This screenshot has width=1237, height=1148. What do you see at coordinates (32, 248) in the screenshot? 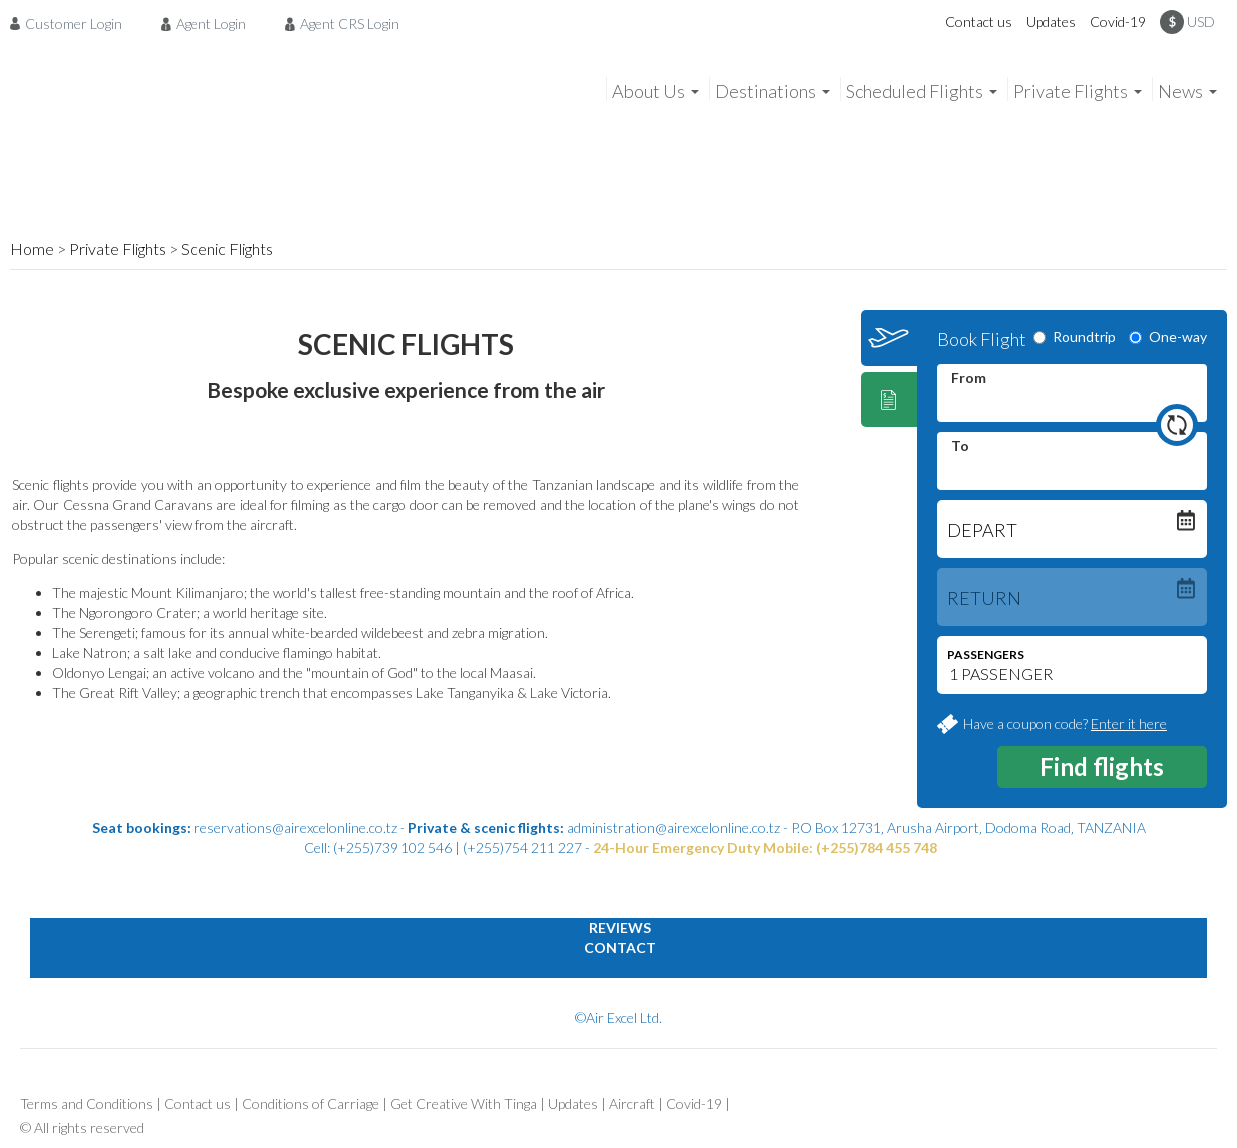
I see `Home` at bounding box center [32, 248].